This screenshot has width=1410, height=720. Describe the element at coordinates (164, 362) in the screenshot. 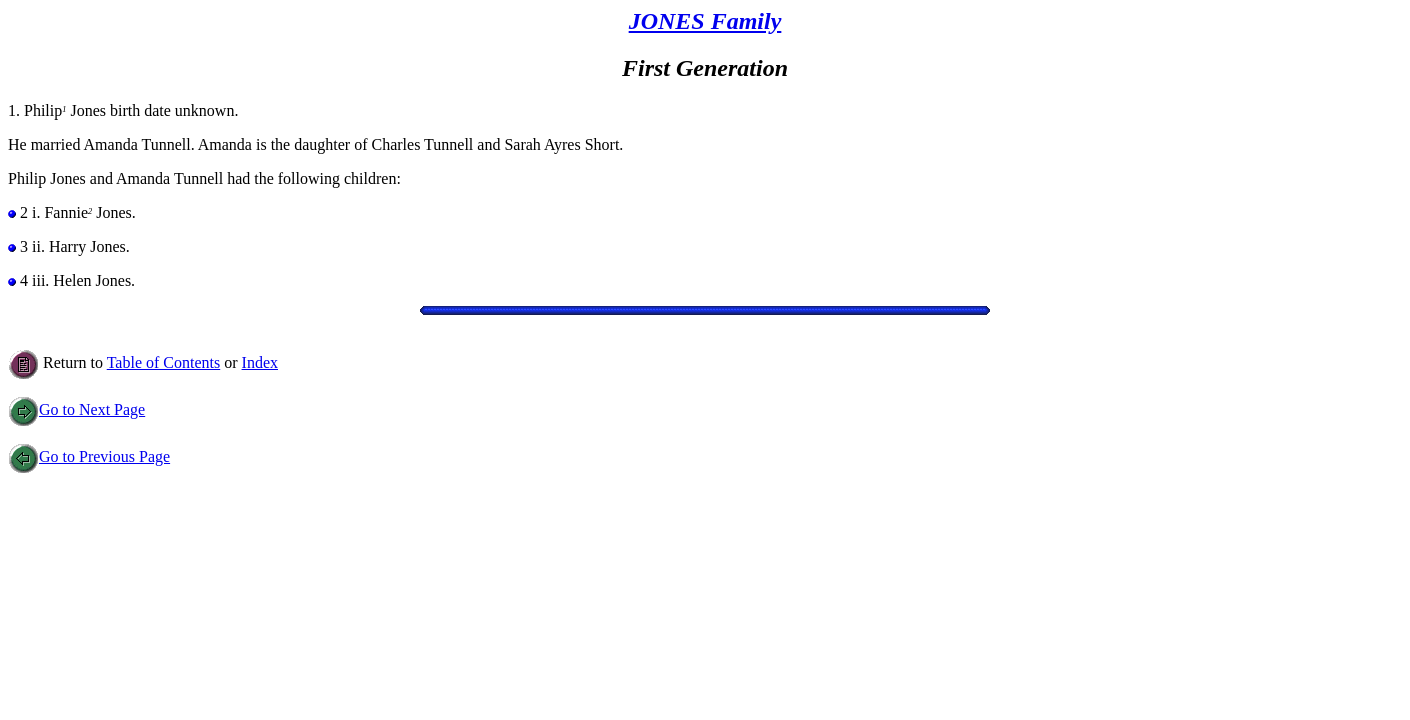

I see `Table of Contents` at that location.